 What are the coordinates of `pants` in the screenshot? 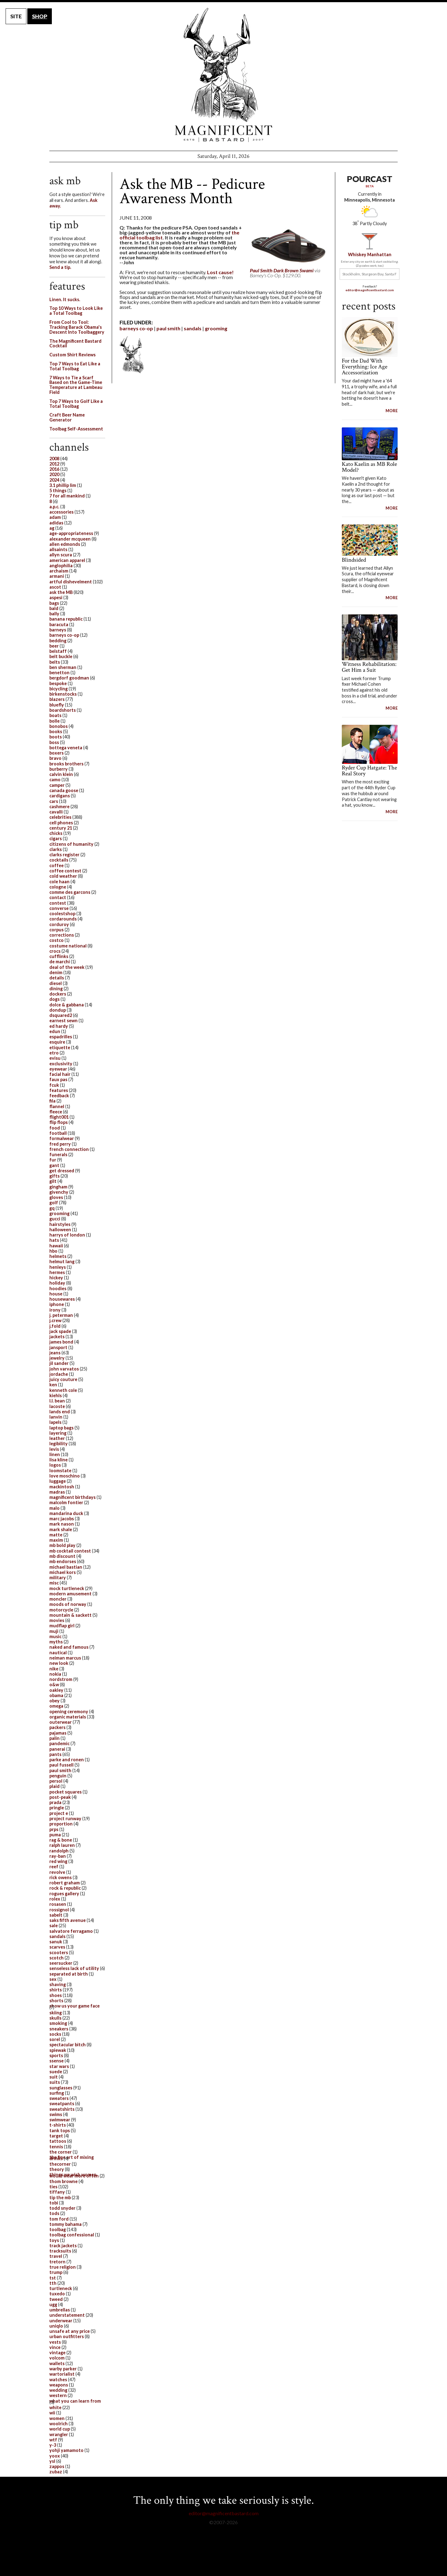 It's located at (55, 1754).